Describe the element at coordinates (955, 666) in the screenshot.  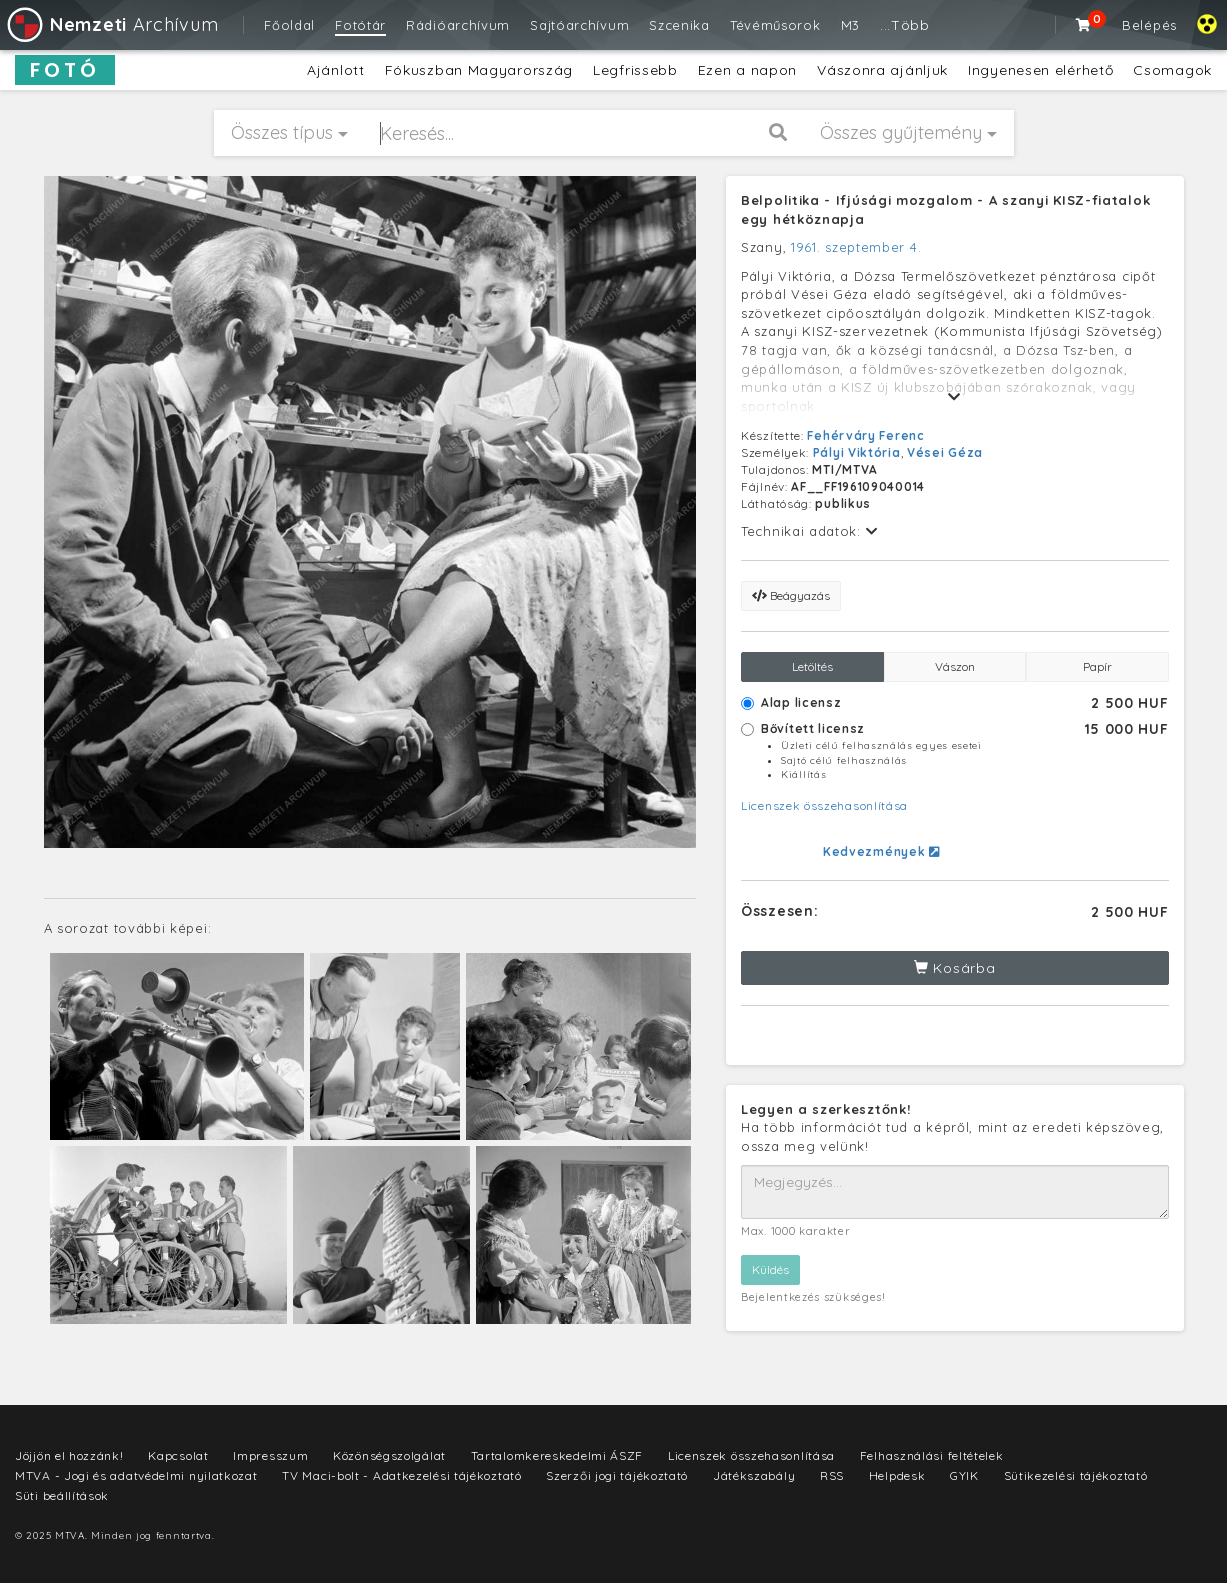
I see `Vászon` at that location.